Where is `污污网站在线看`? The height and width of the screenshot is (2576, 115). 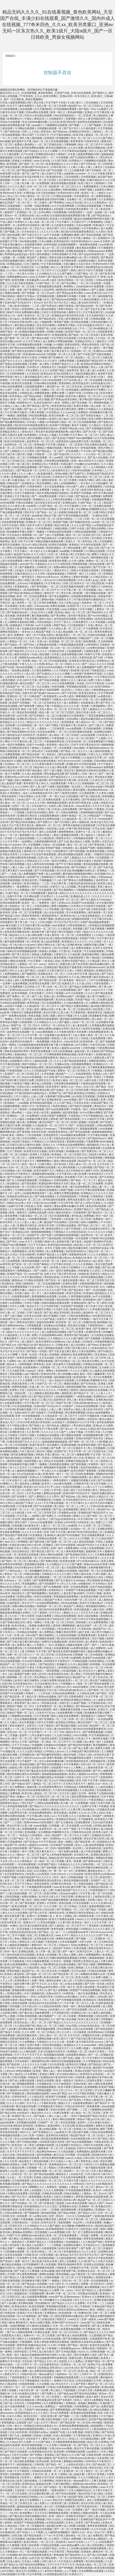 污污网站在线看 is located at coordinates (23, 1190).